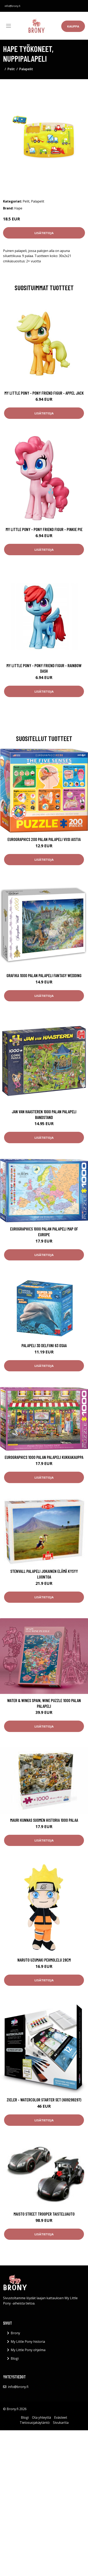  What do you see at coordinates (44, 392) in the screenshot?
I see `My Little Pony - Pony Friend Figur - Appel Jack` at bounding box center [44, 392].